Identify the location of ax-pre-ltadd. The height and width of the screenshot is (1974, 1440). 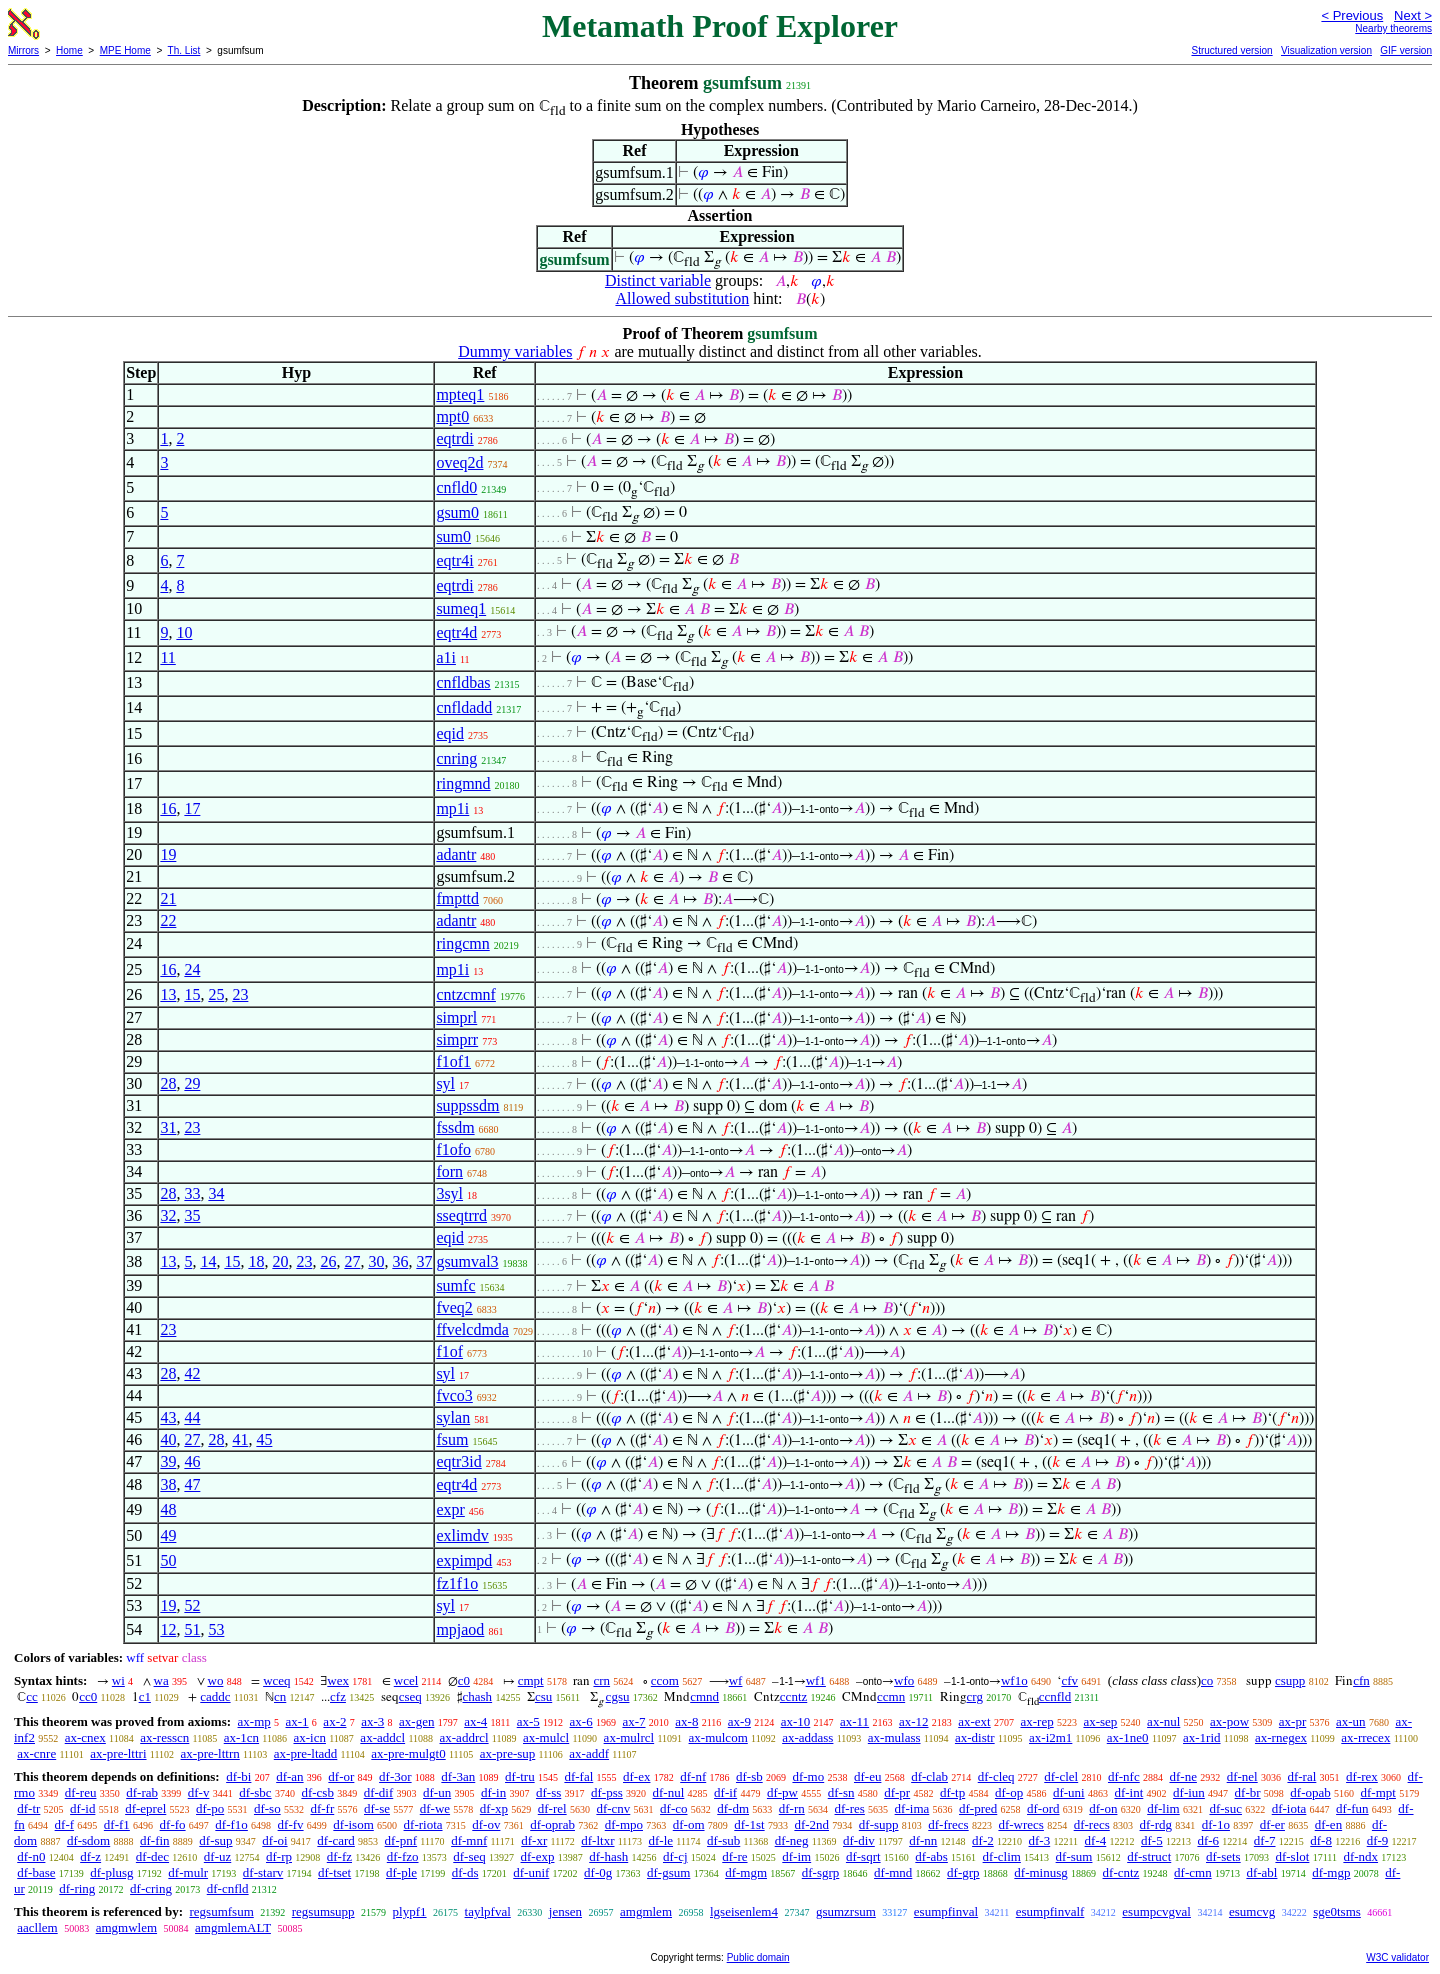
(306, 1753).